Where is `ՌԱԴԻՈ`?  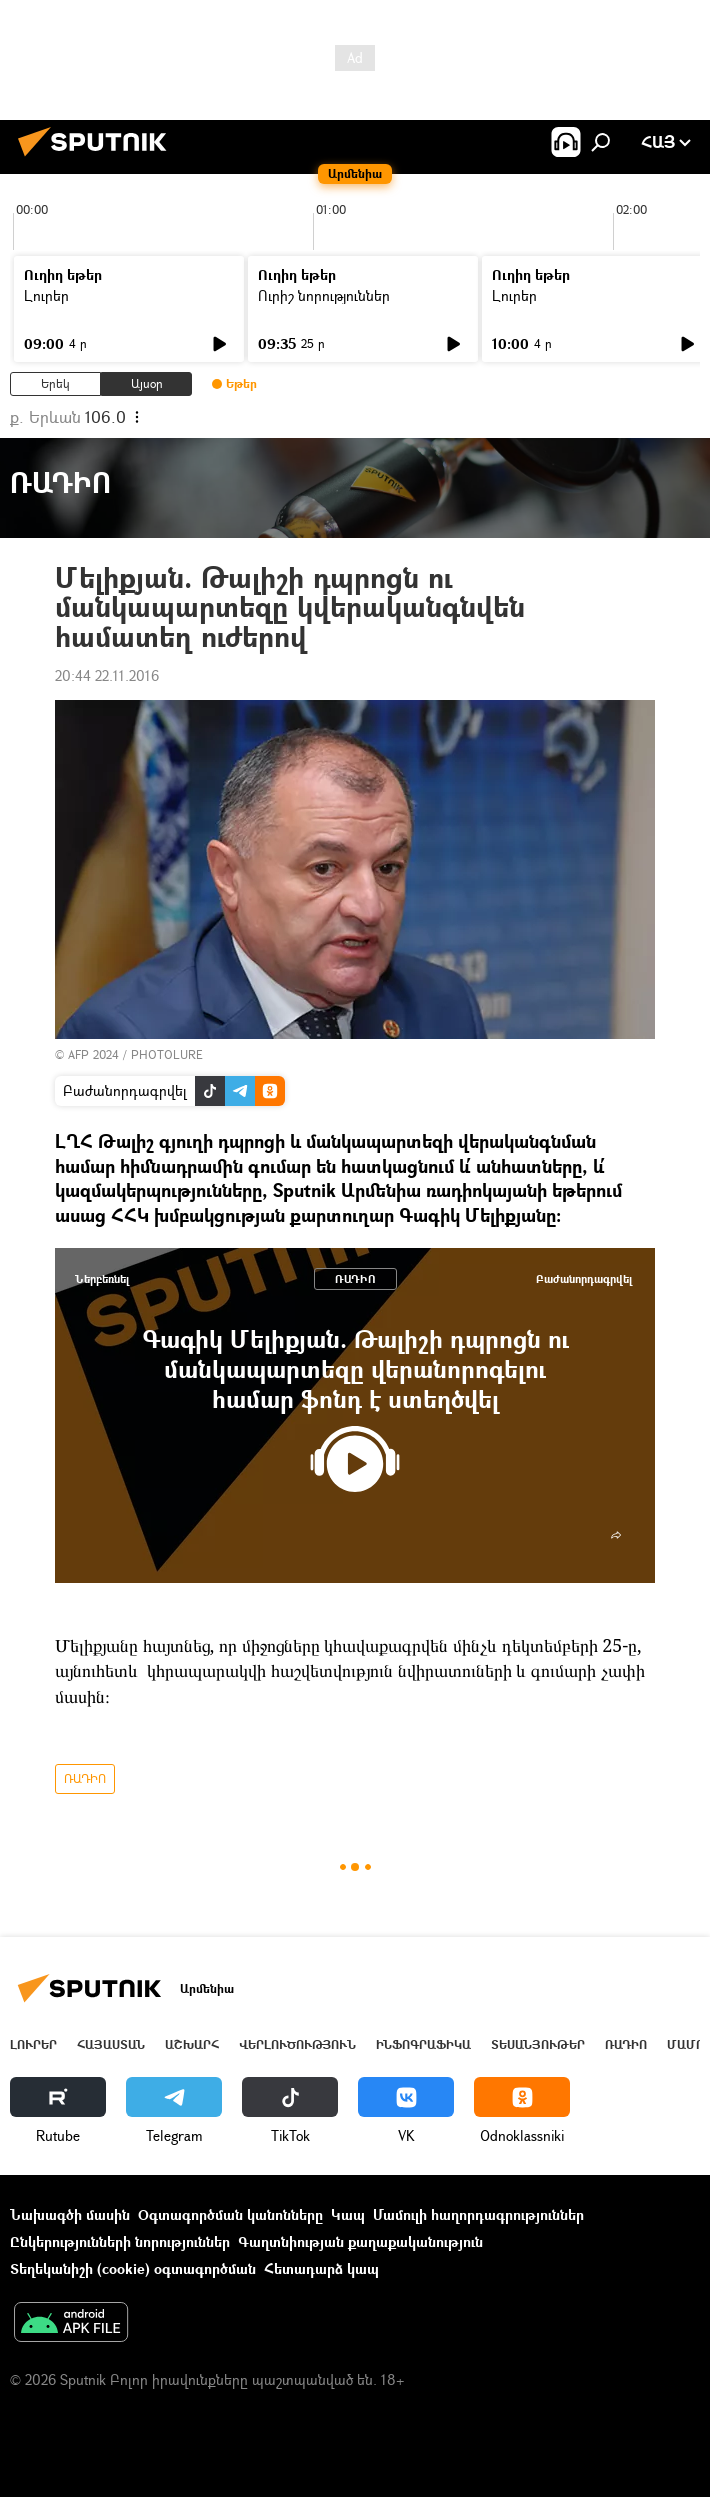 ՌԱԴԻՈ is located at coordinates (355, 1278).